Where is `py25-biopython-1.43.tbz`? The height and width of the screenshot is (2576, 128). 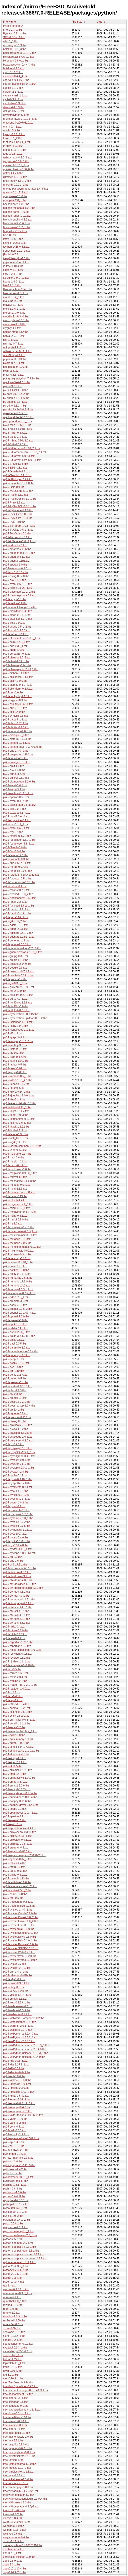 py25-biopython-1.43.tbz is located at coordinates (17, 611).